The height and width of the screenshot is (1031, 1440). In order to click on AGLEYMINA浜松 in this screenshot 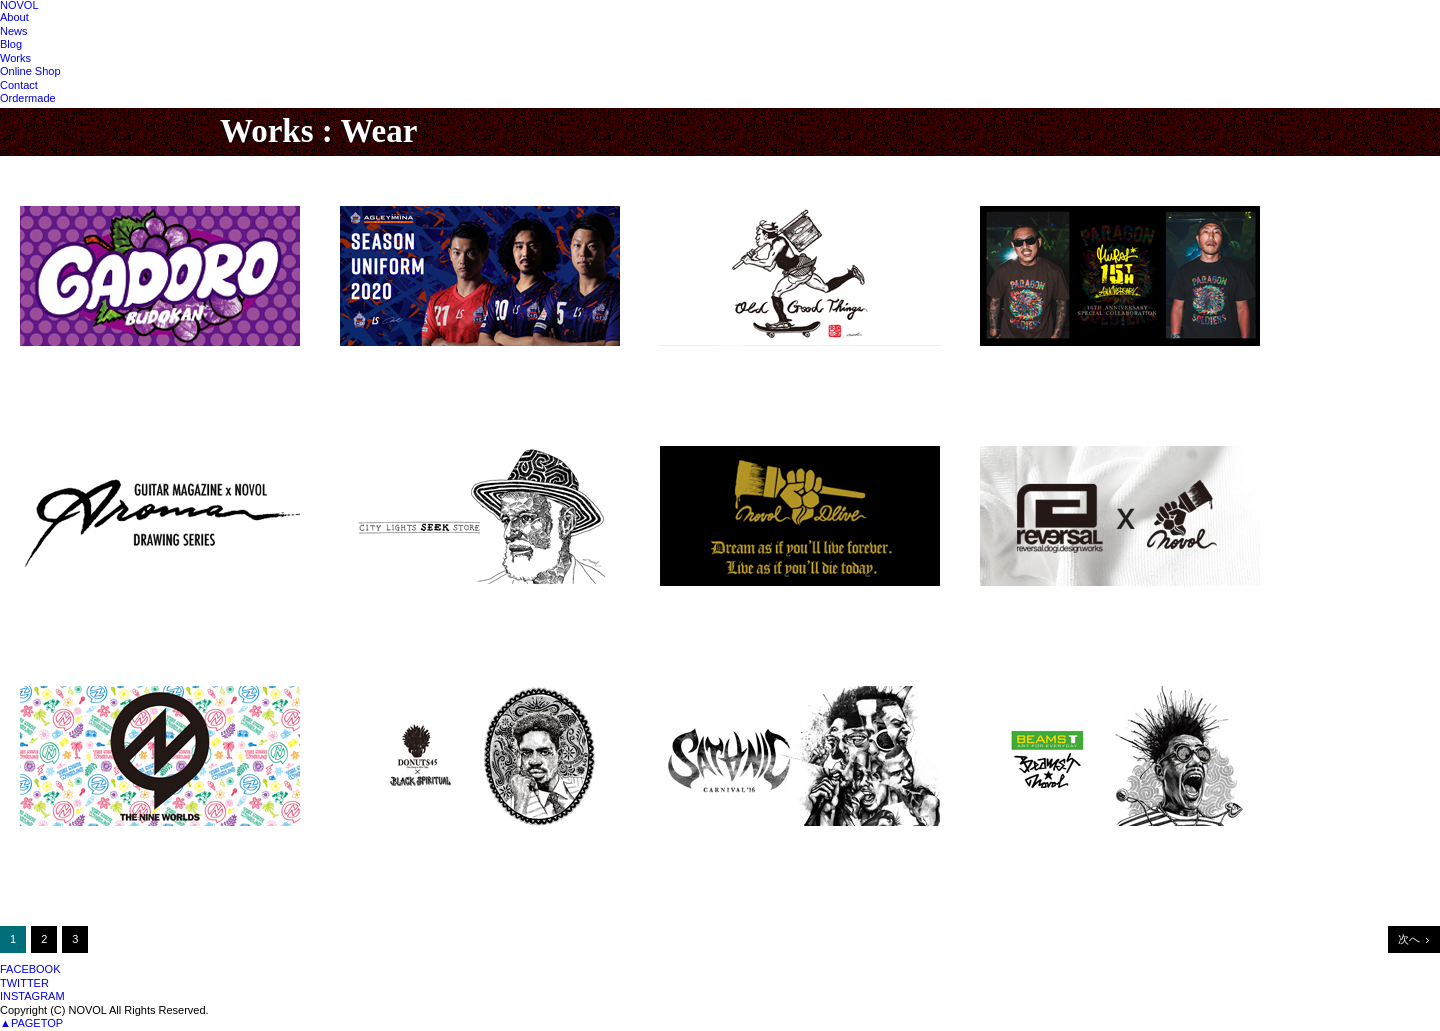, I will do `click(387, 365)`.